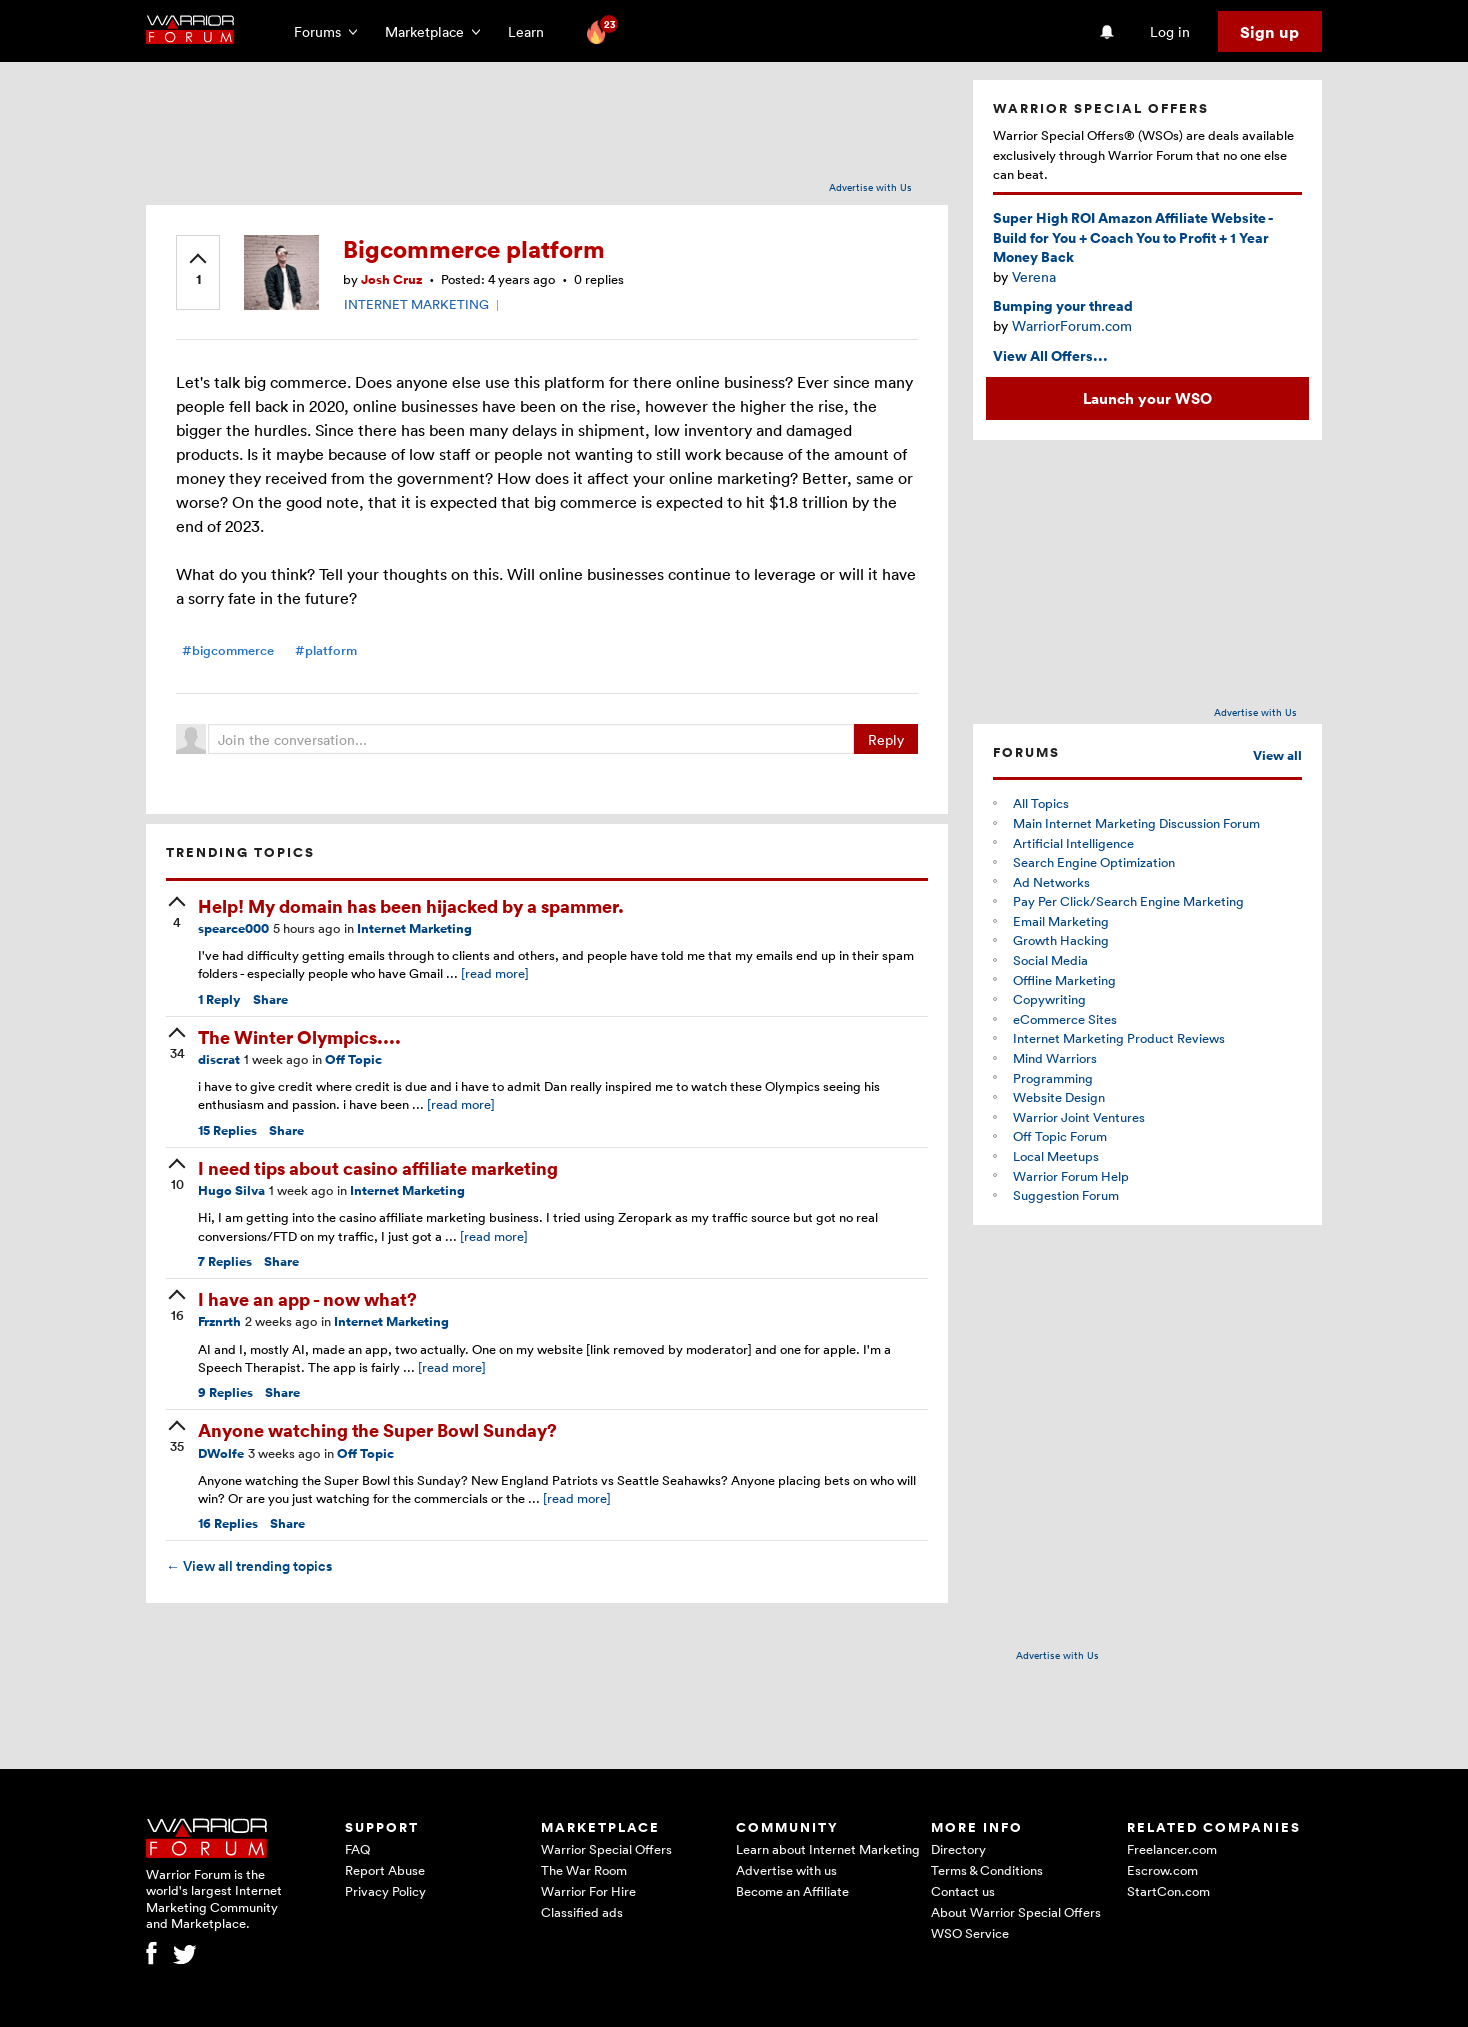  What do you see at coordinates (1065, 1019) in the screenshot?
I see `eCommerce Sites` at bounding box center [1065, 1019].